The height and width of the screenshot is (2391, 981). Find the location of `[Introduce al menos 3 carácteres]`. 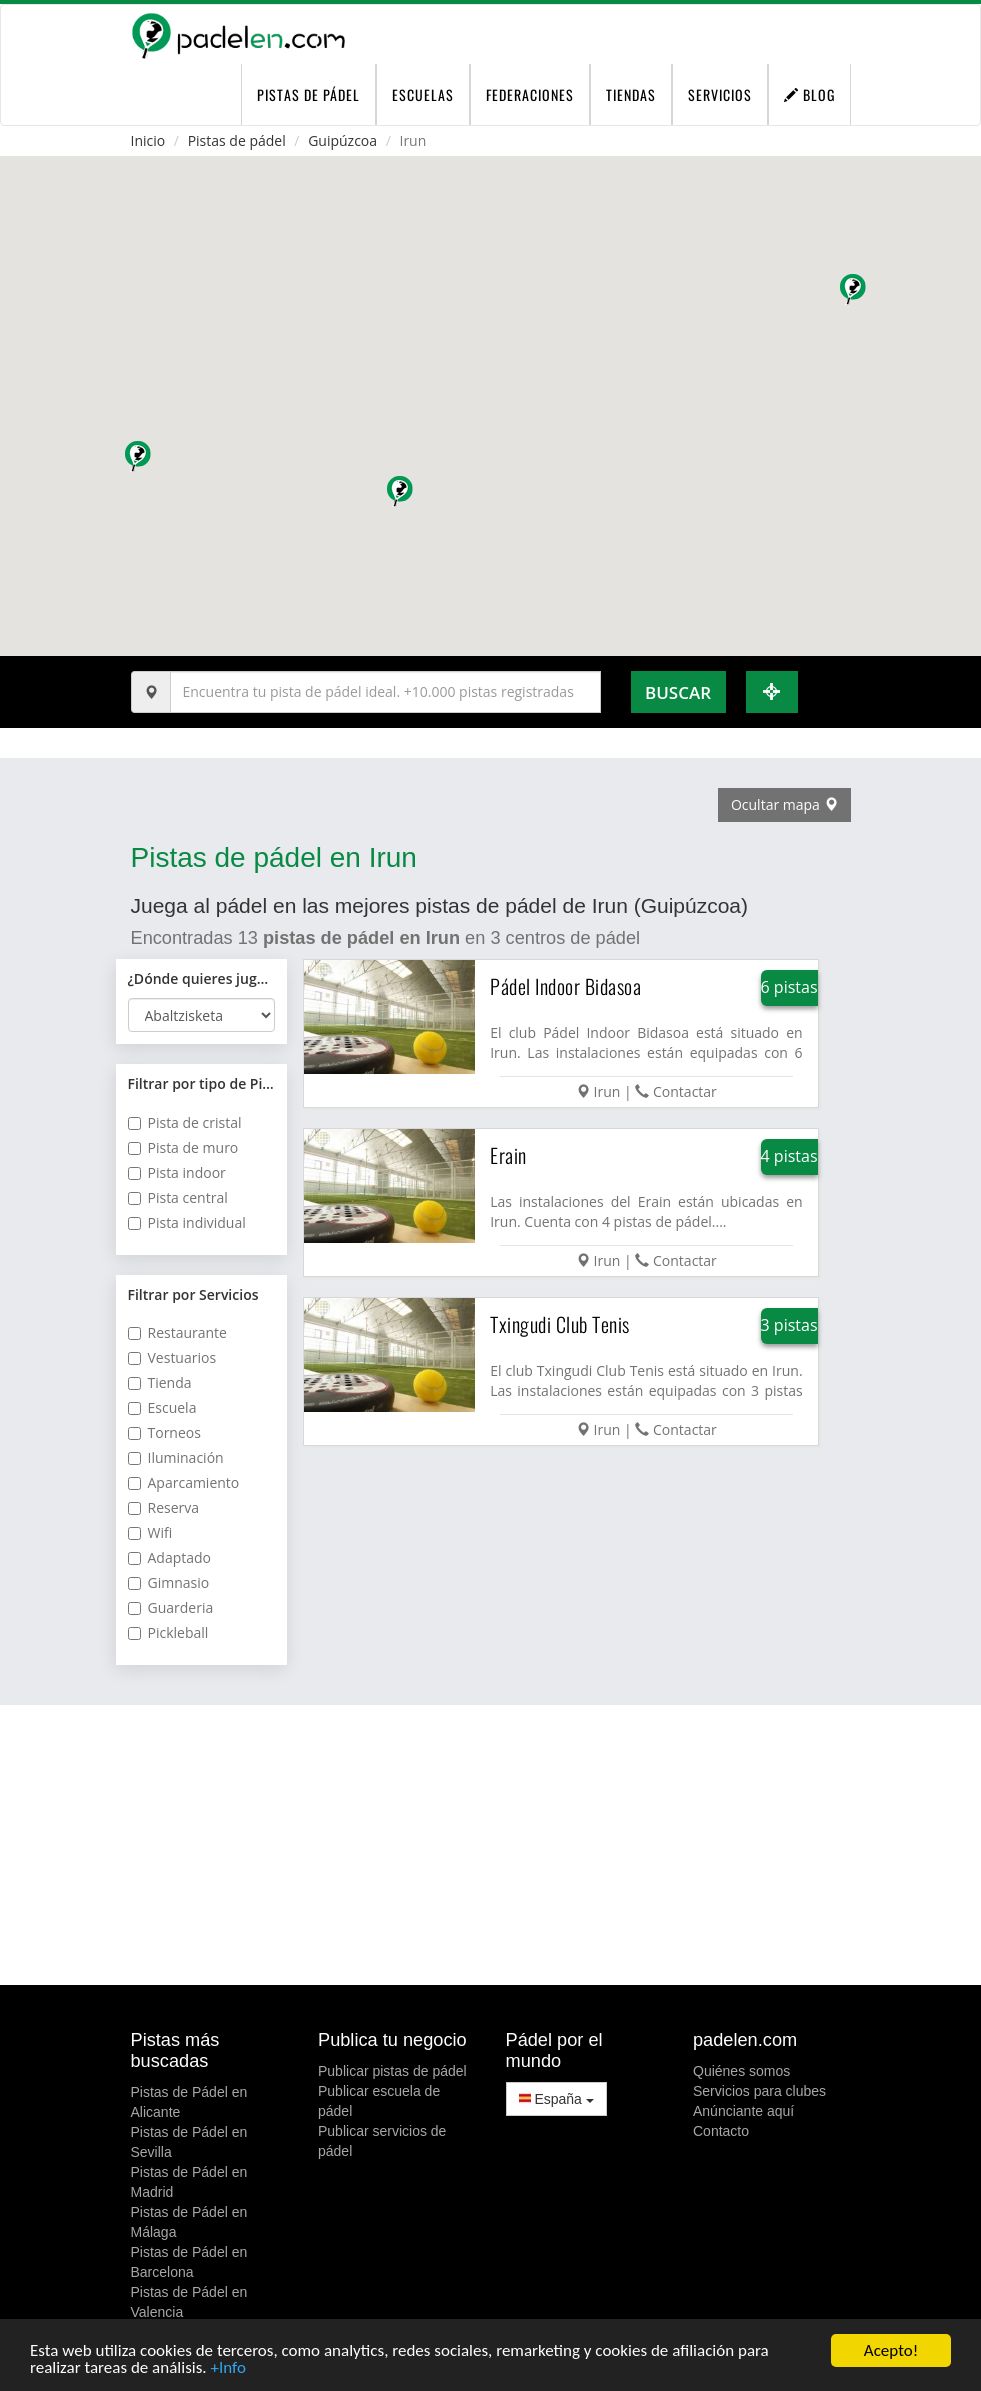

[Introduce al menos 3 carácteres] is located at coordinates (385, 692).